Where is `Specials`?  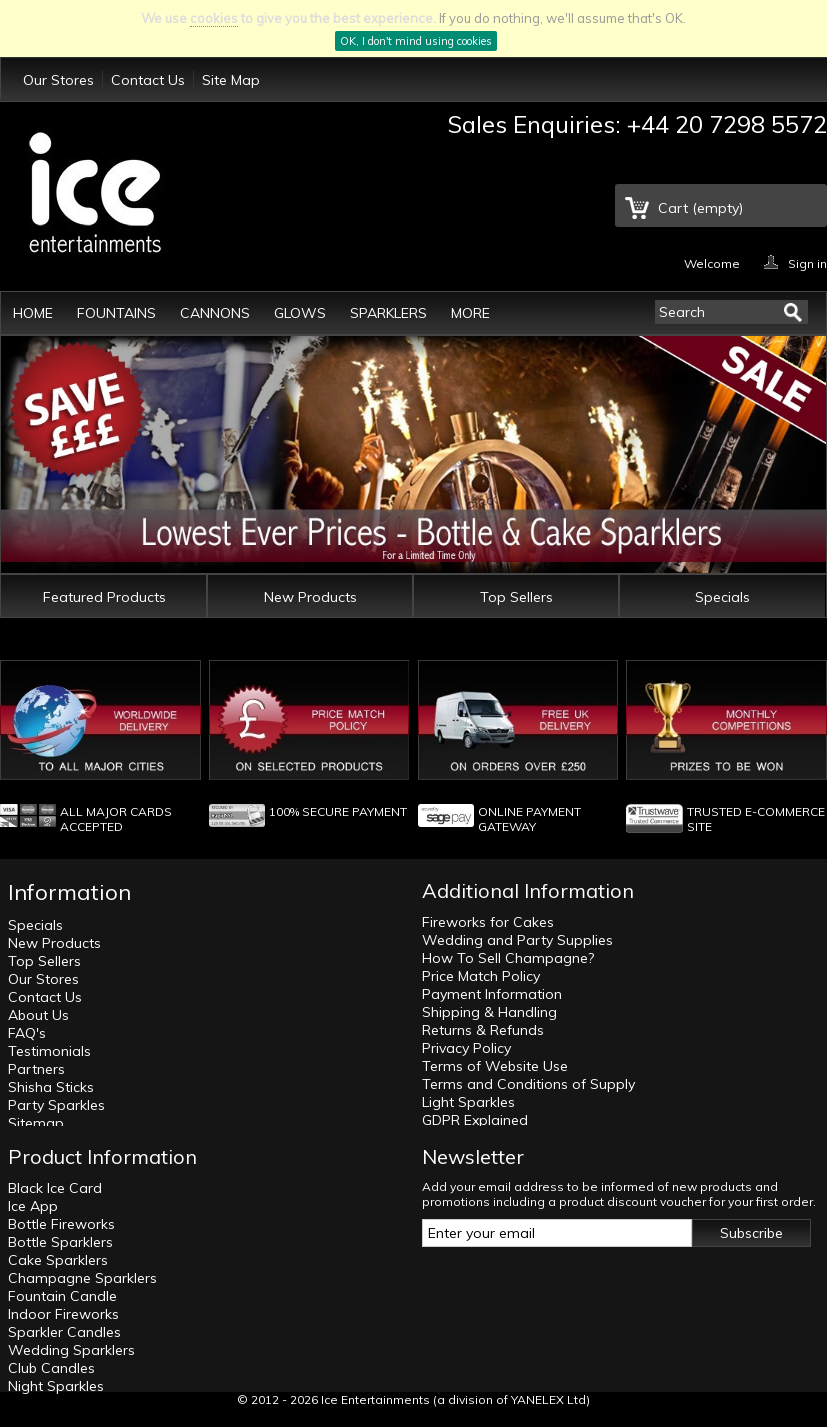 Specials is located at coordinates (722, 597).